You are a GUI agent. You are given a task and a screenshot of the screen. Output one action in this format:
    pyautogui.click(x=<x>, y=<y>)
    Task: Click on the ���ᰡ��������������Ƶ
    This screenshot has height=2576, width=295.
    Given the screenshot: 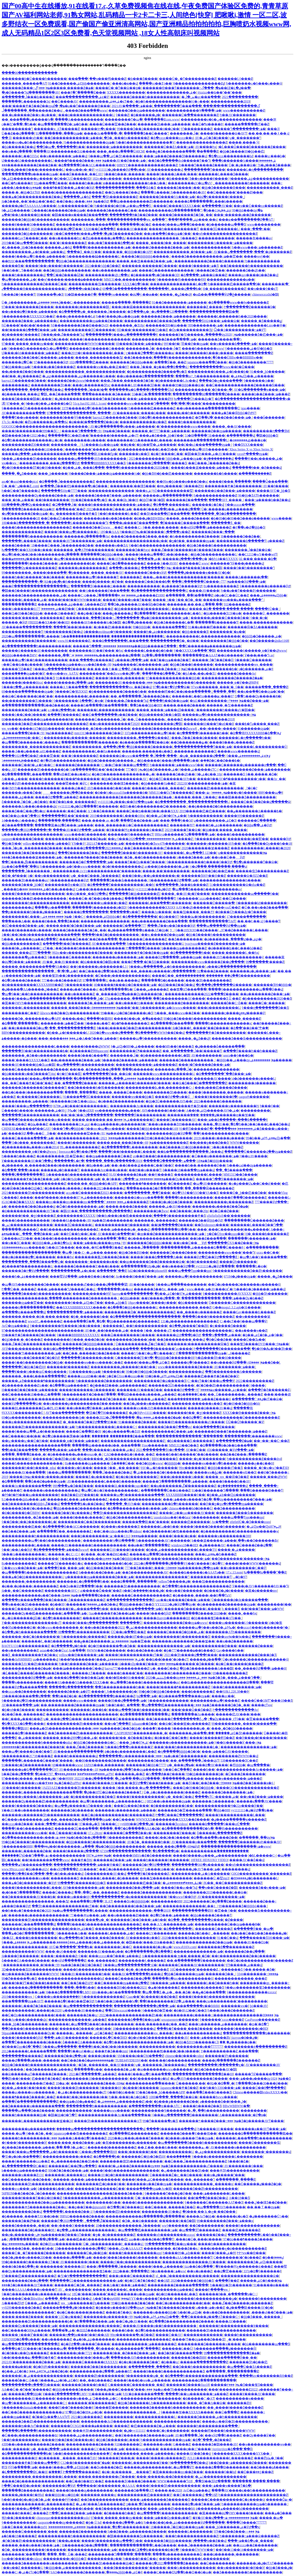 What is the action you would take?
    pyautogui.click(x=31, y=1422)
    